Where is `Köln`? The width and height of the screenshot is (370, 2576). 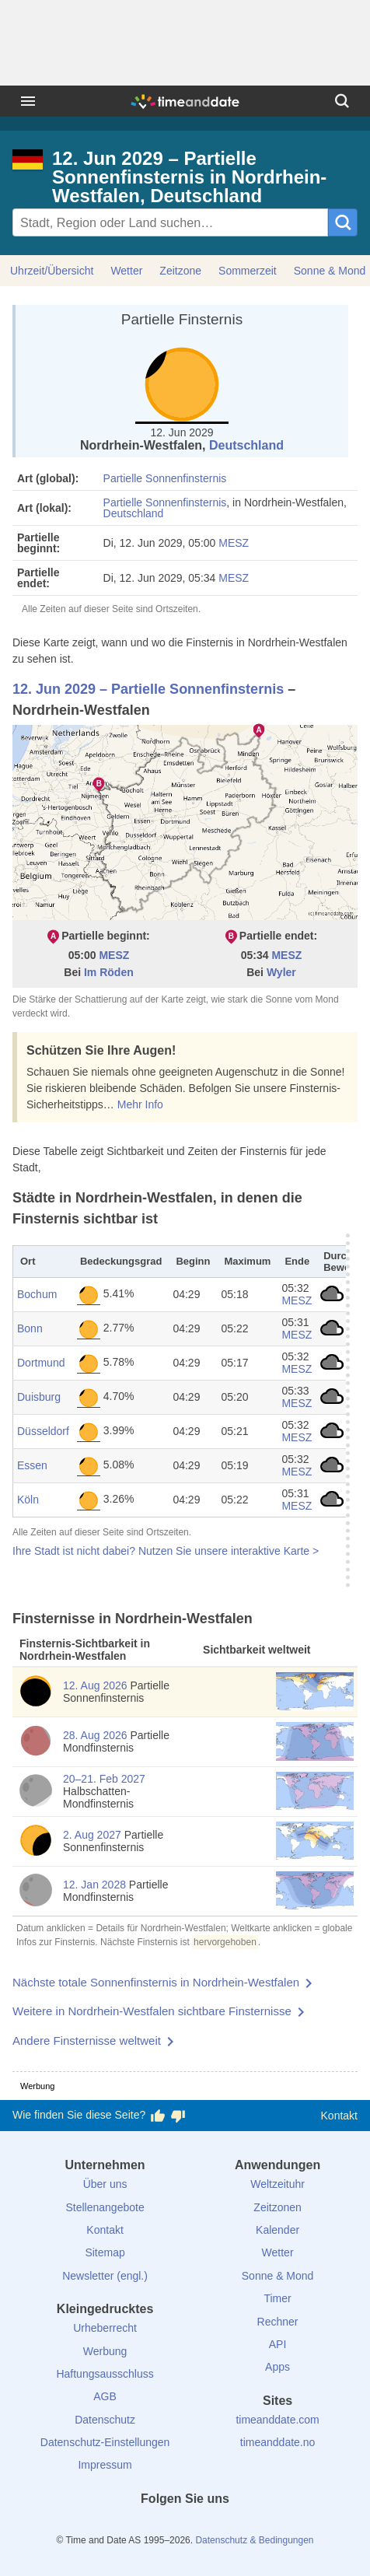 Köln is located at coordinates (28, 1499).